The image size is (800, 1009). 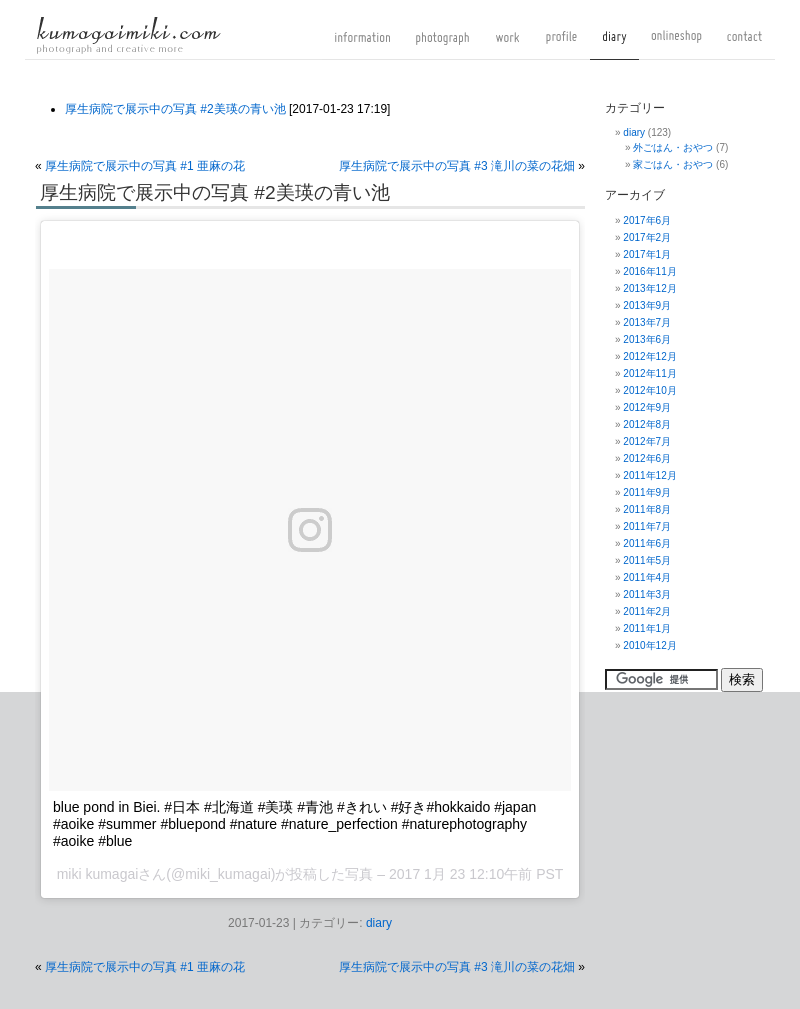 What do you see at coordinates (649, 356) in the screenshot?
I see `2012年12月` at bounding box center [649, 356].